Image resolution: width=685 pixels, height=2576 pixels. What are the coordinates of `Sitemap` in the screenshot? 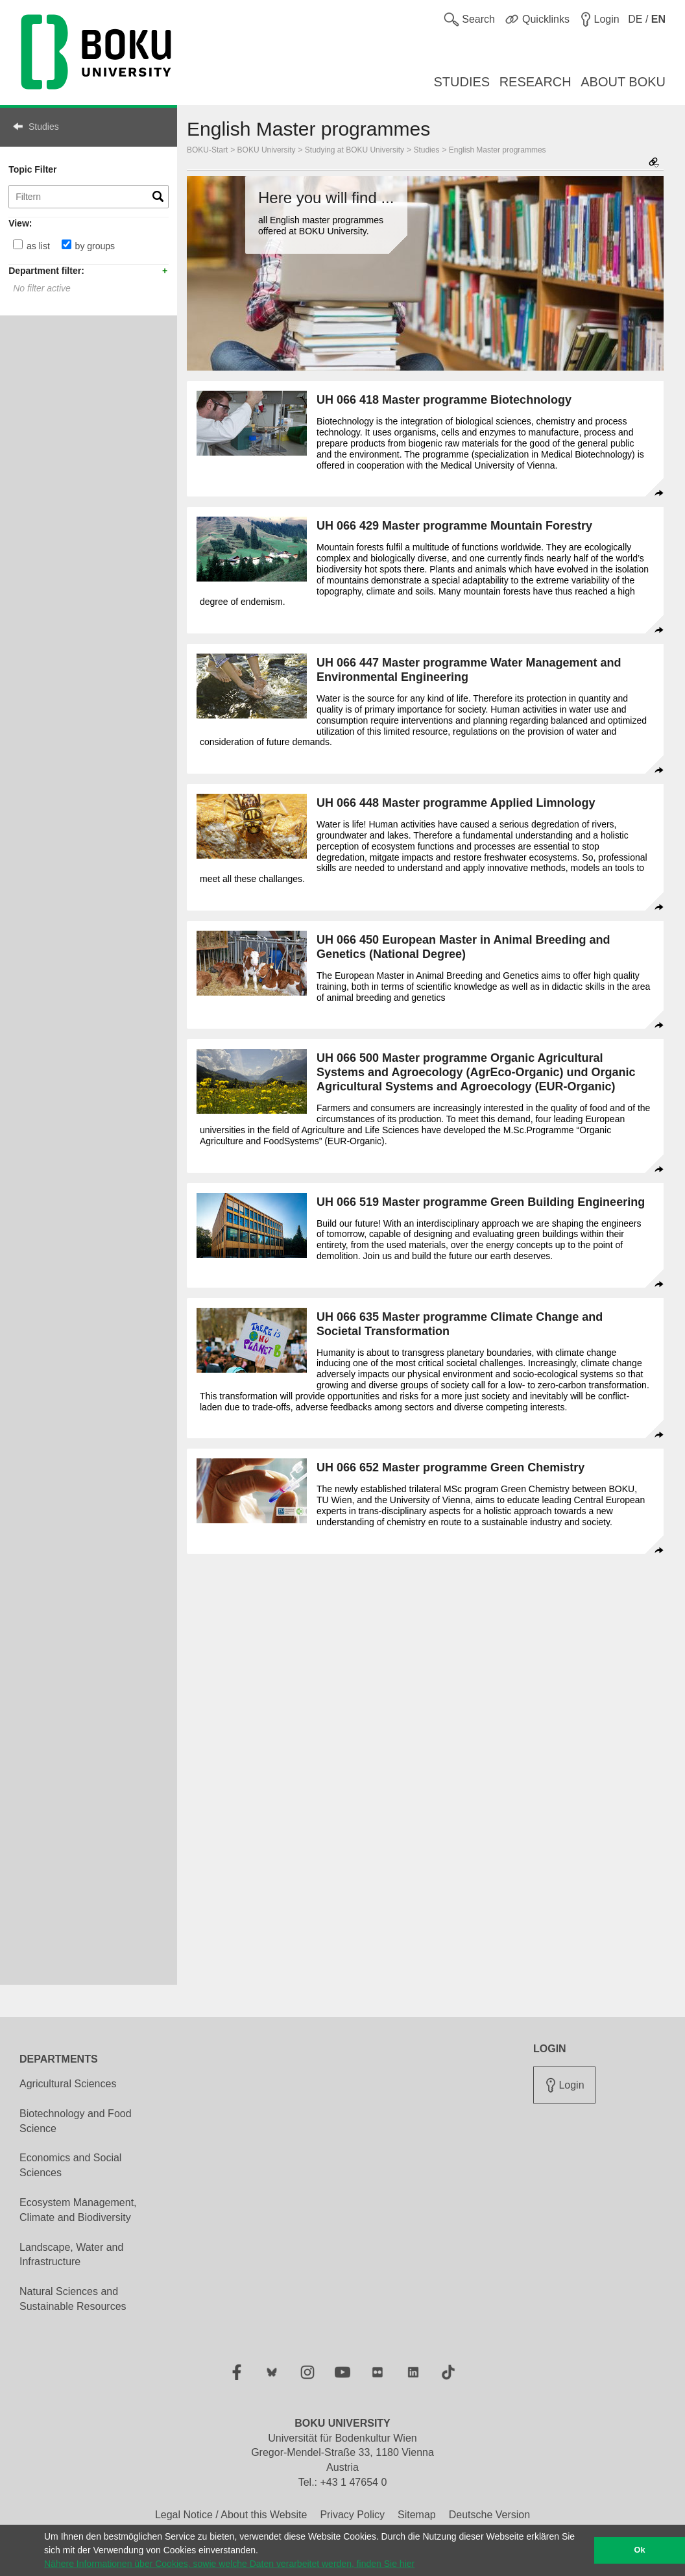 It's located at (417, 2514).